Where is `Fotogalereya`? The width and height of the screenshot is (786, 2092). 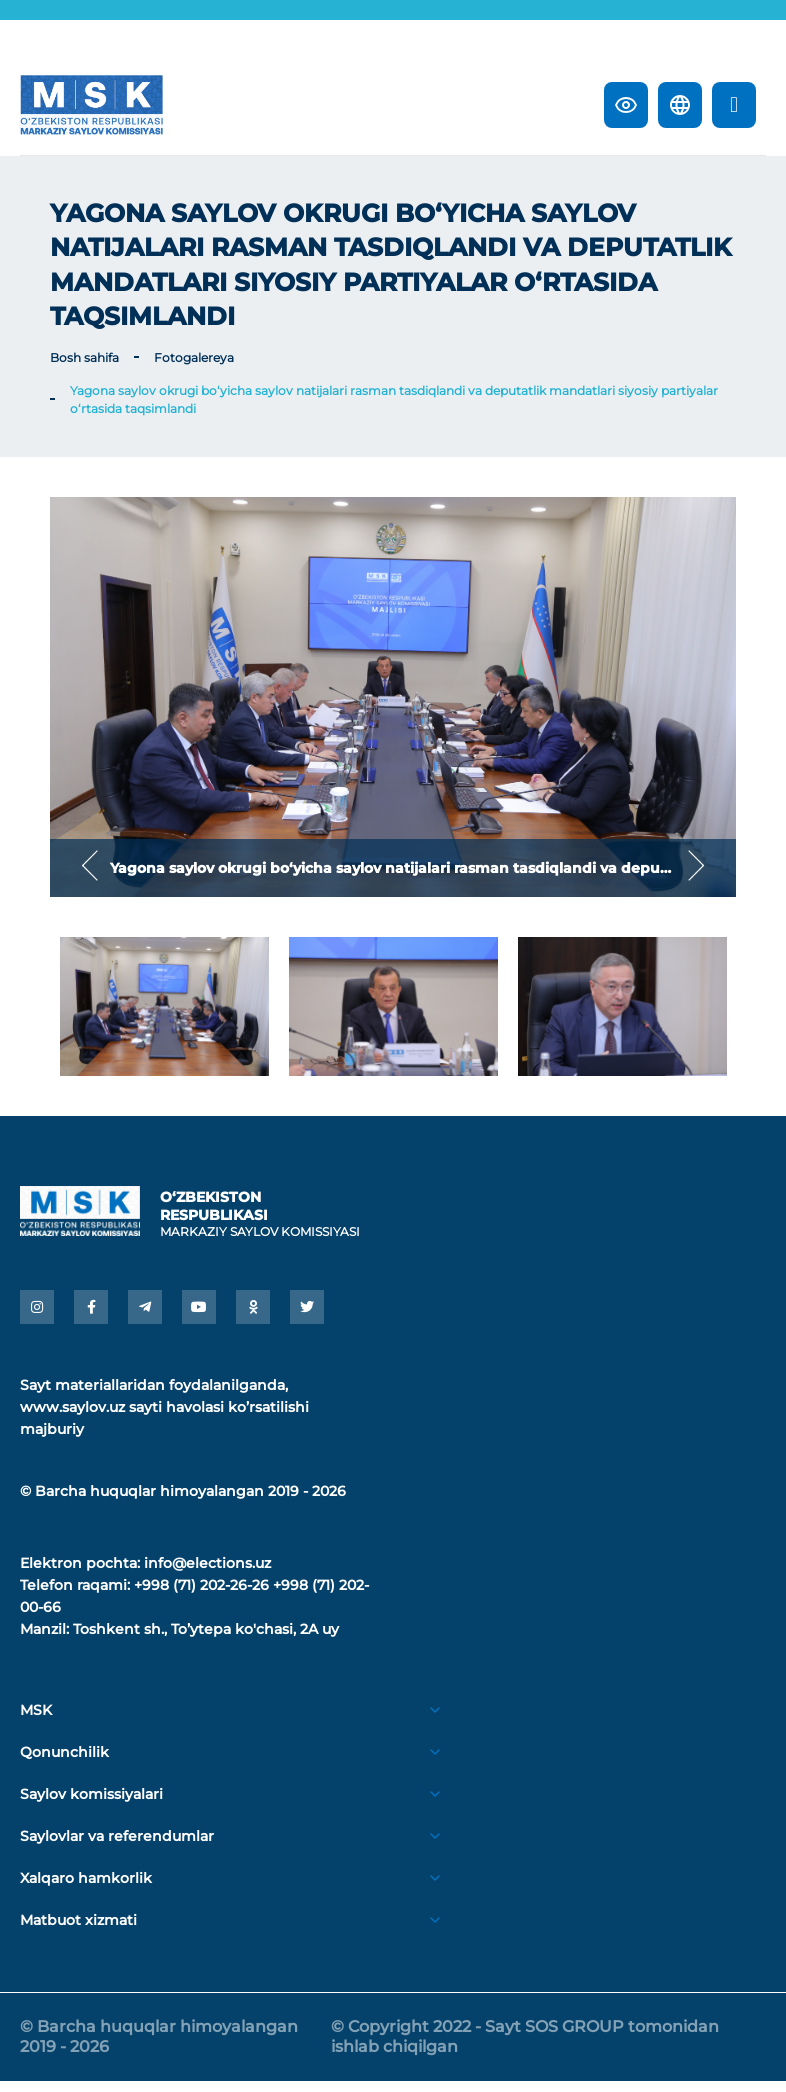
Fotogalereya is located at coordinates (194, 357).